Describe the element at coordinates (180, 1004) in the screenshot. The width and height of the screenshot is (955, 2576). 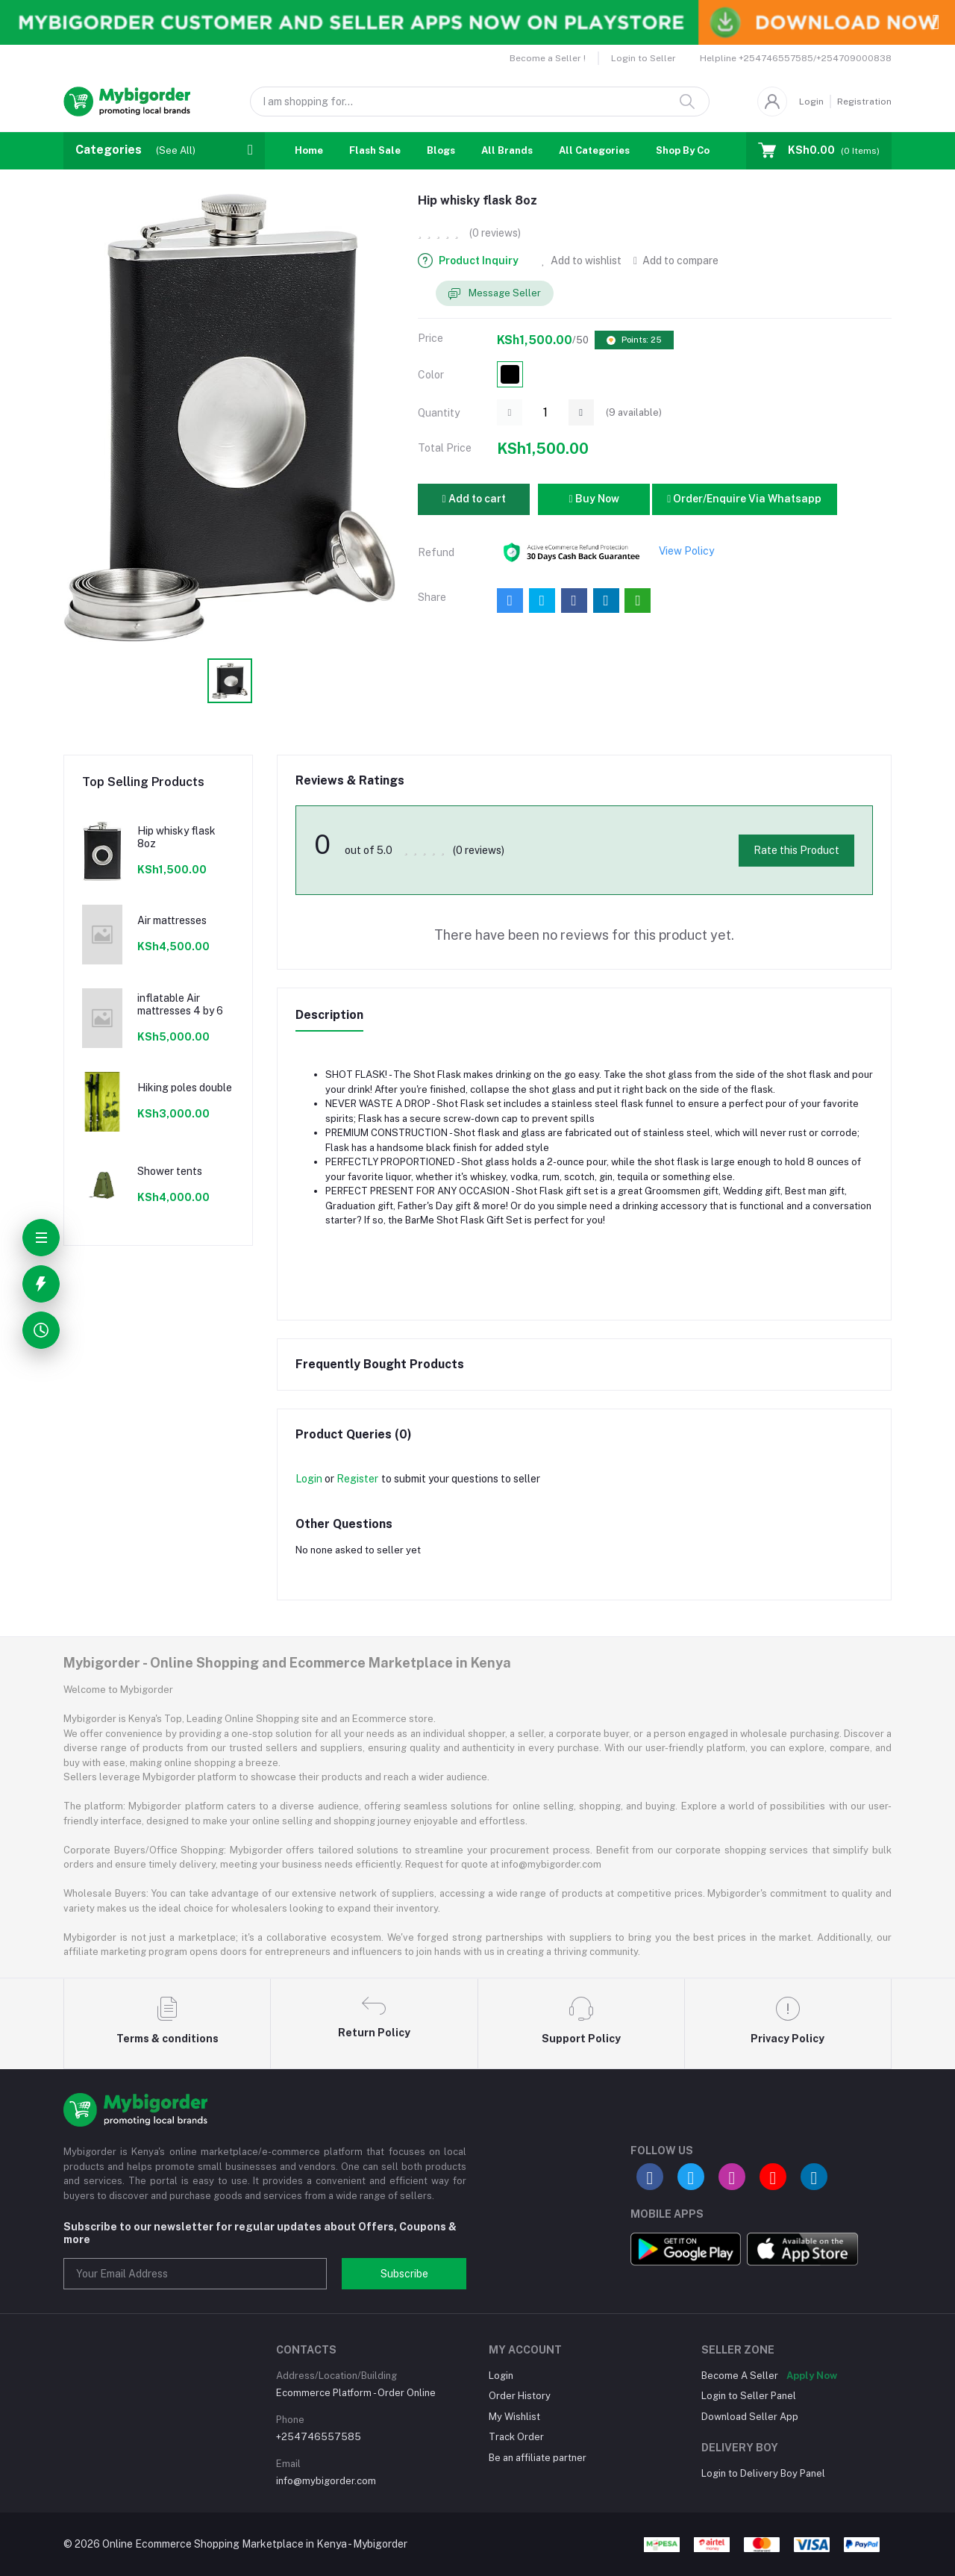
I see `inflatable Air mattresses 4 by 6` at that location.